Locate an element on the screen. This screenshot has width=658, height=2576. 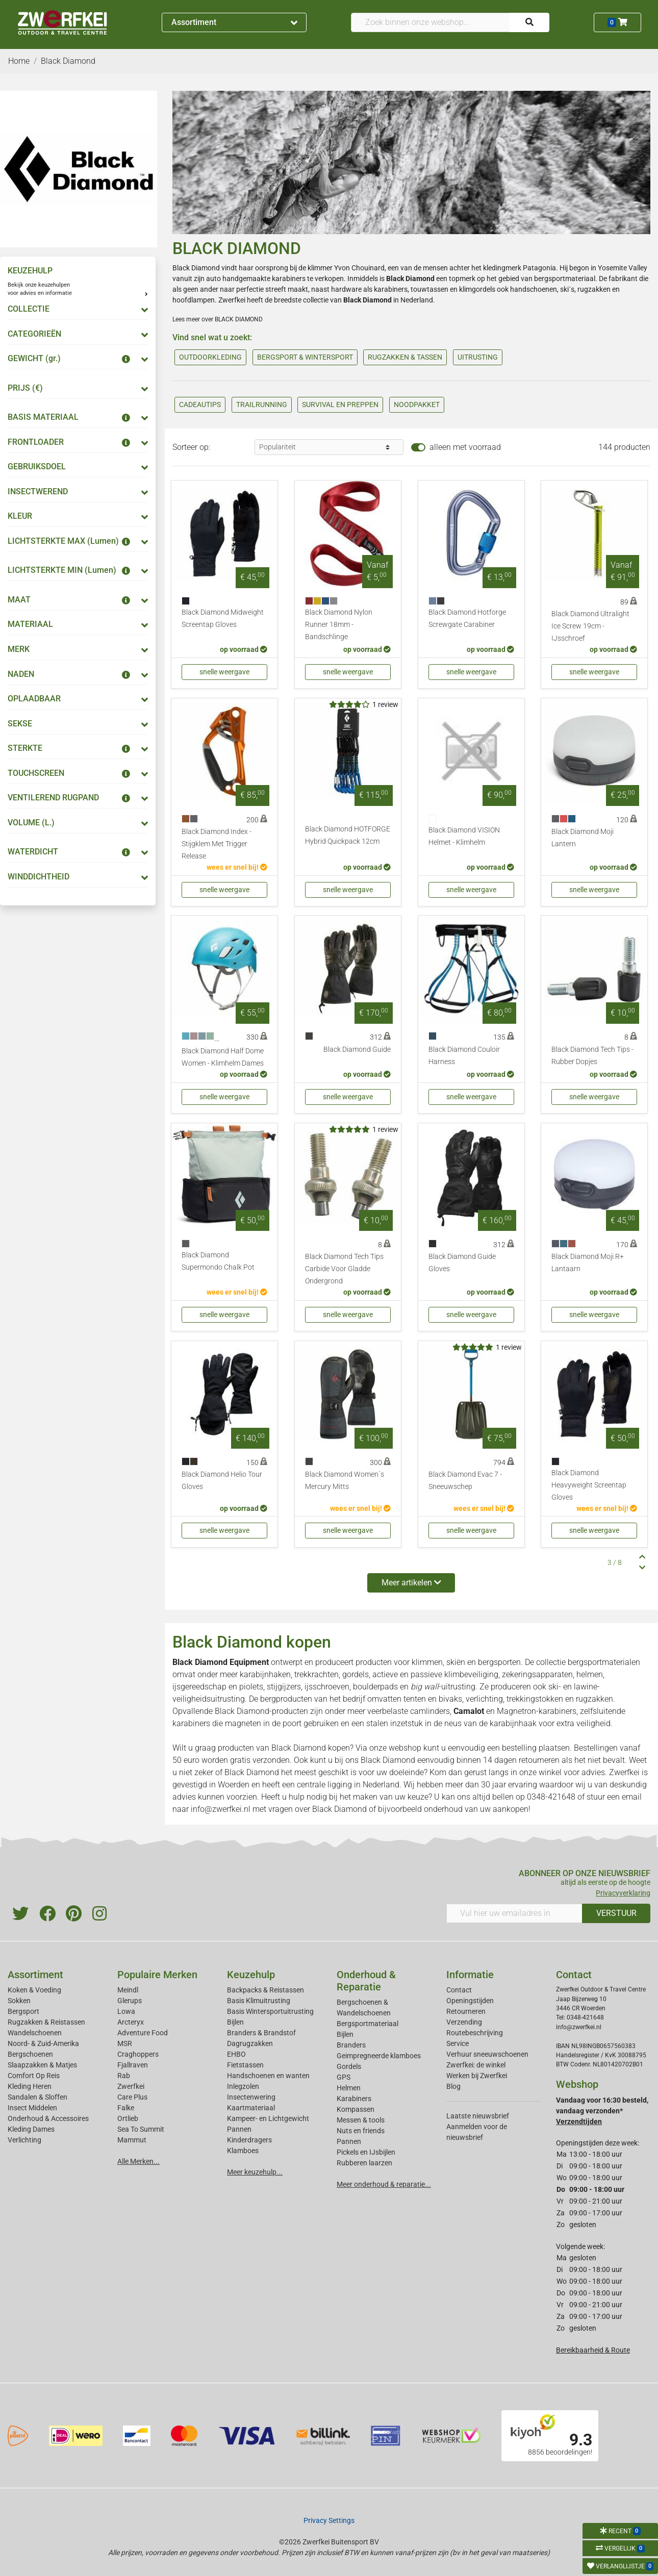
Lees meer over BLACK DIAMOND is located at coordinates (217, 319).